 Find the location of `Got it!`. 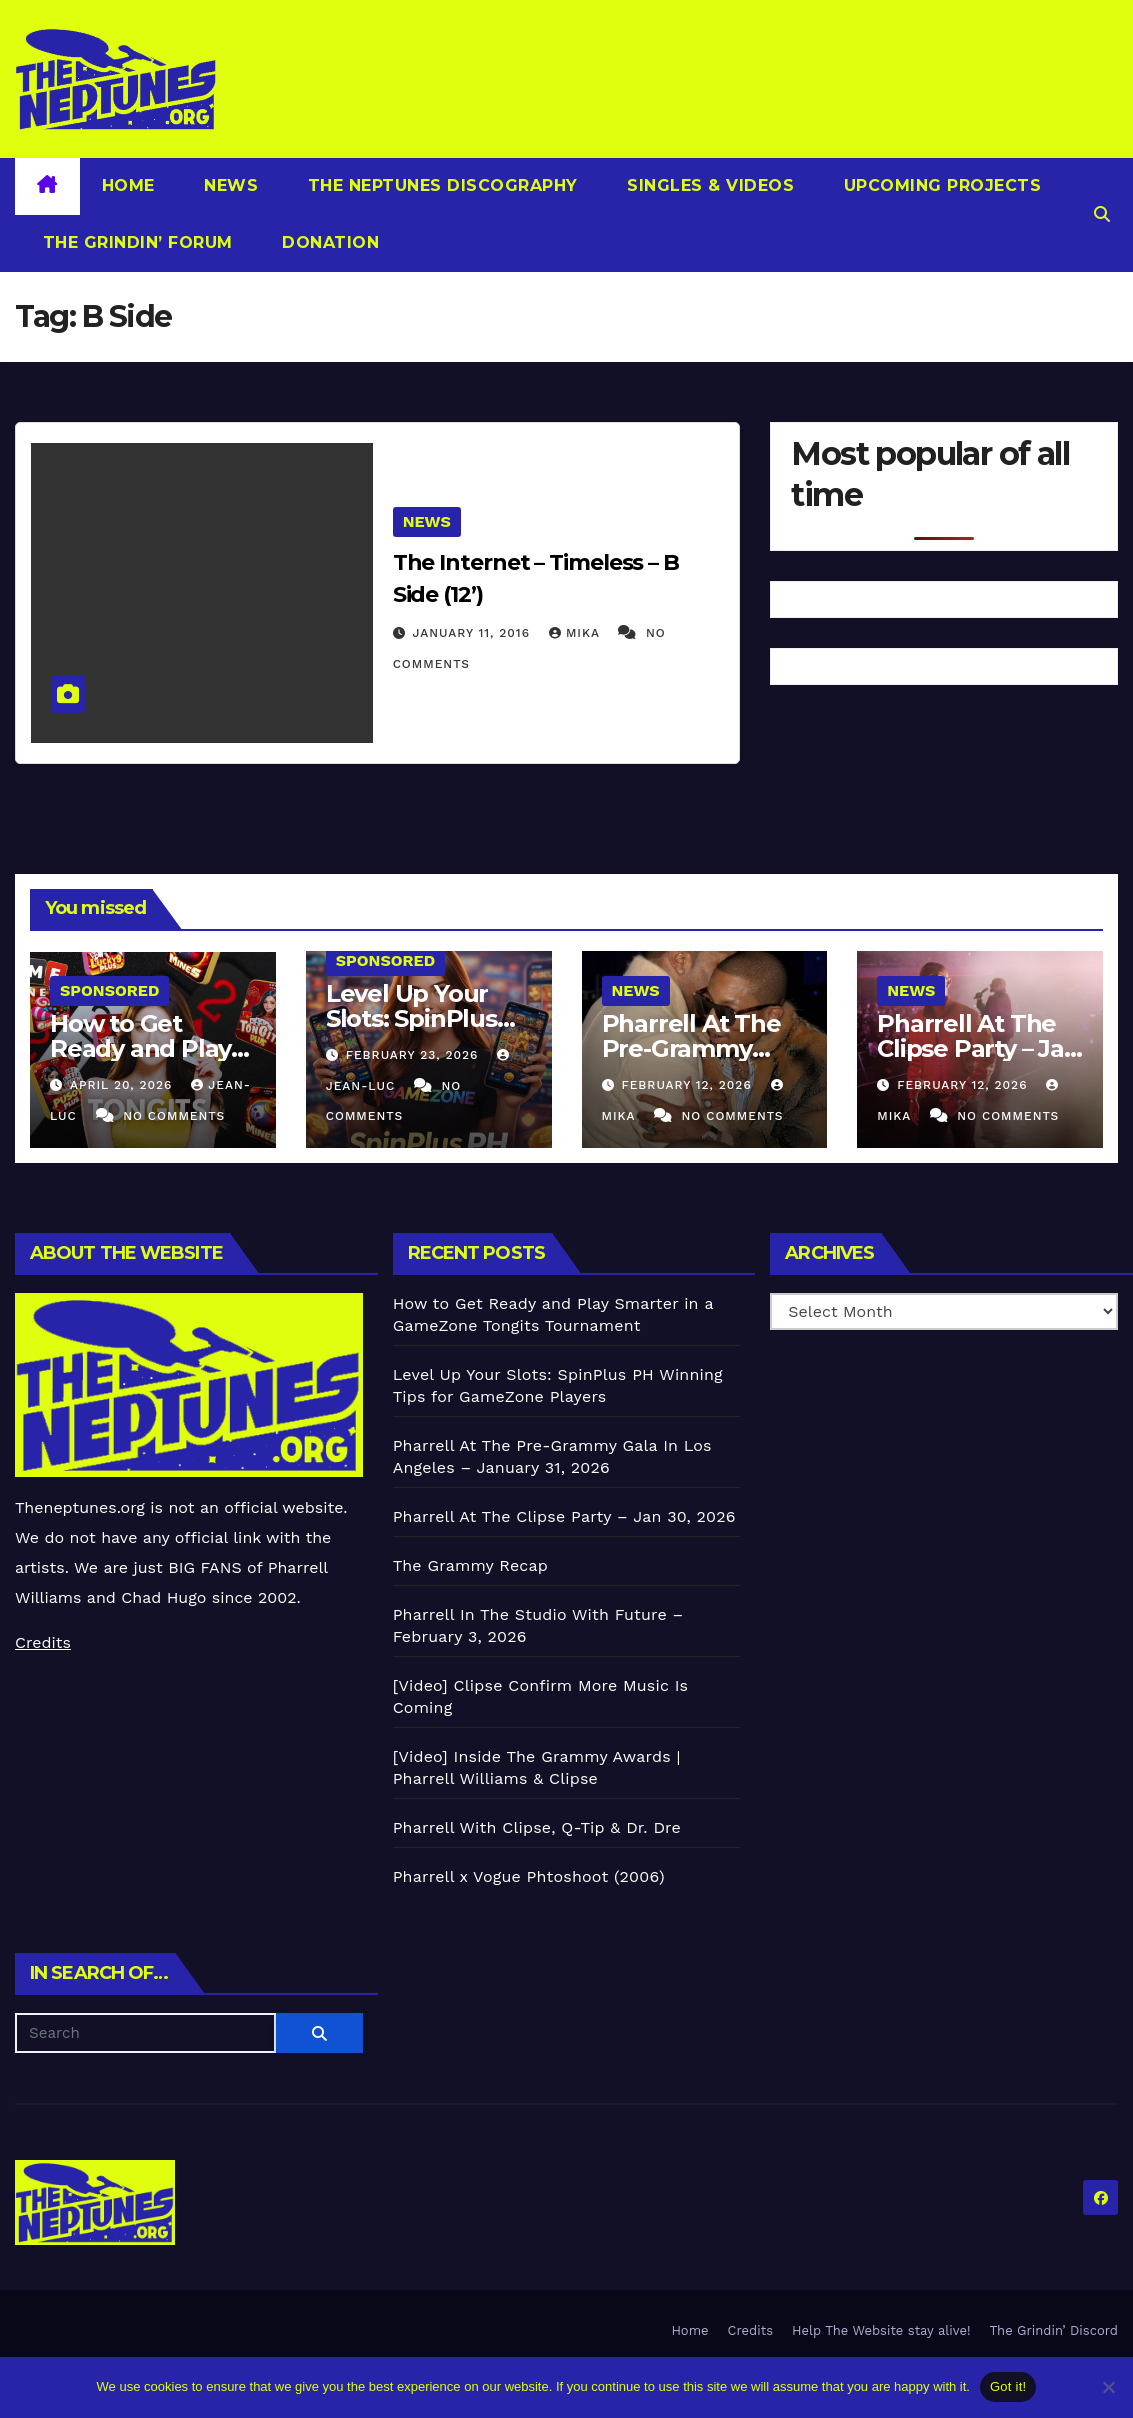

Got it! is located at coordinates (1008, 2386).